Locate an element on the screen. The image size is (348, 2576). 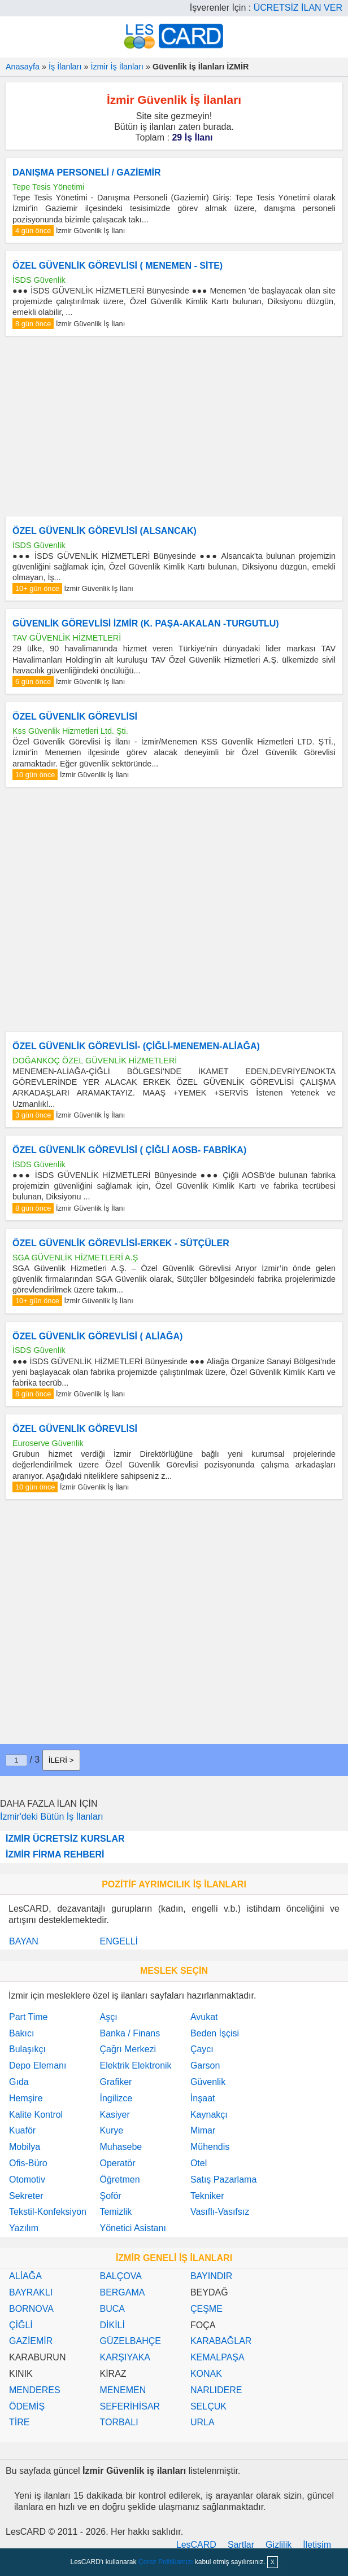
Banka / Finans is located at coordinates (129, 2033).